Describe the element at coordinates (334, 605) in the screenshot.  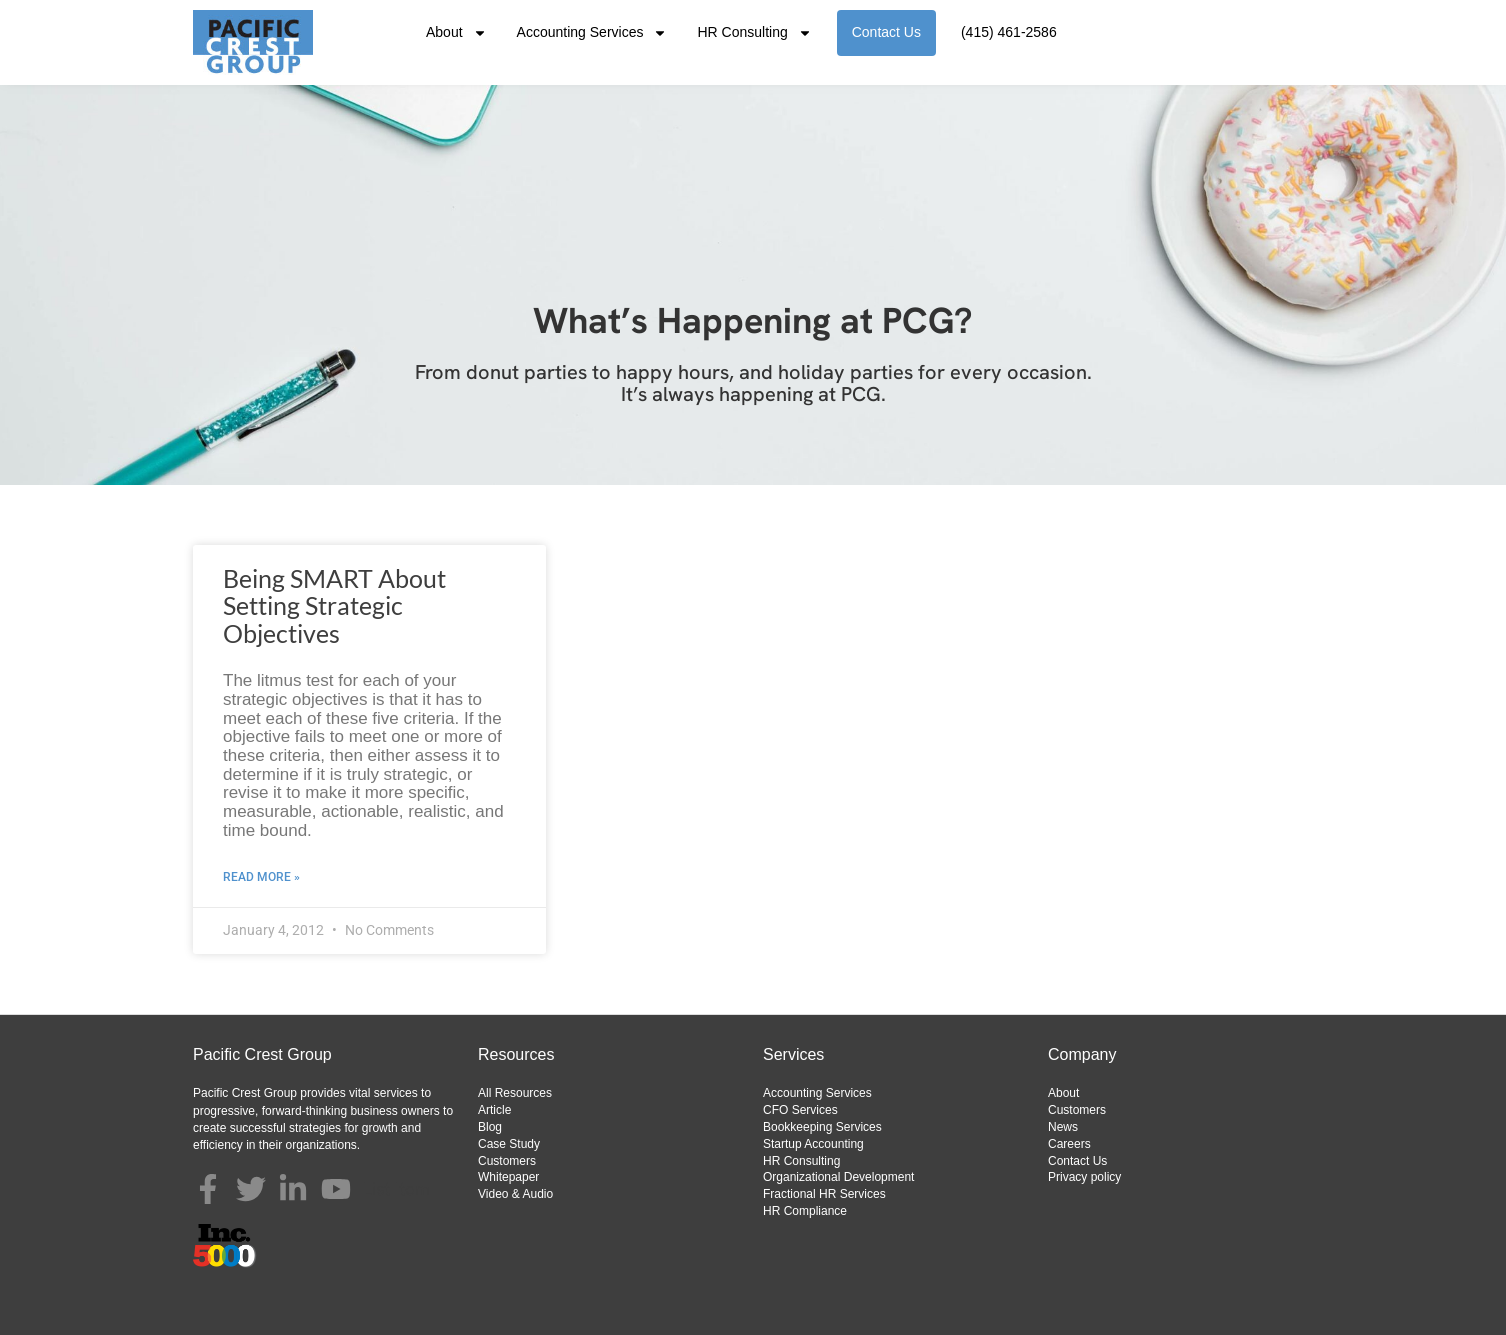
I see `Being SMART About Setting Strategic Objectives` at that location.